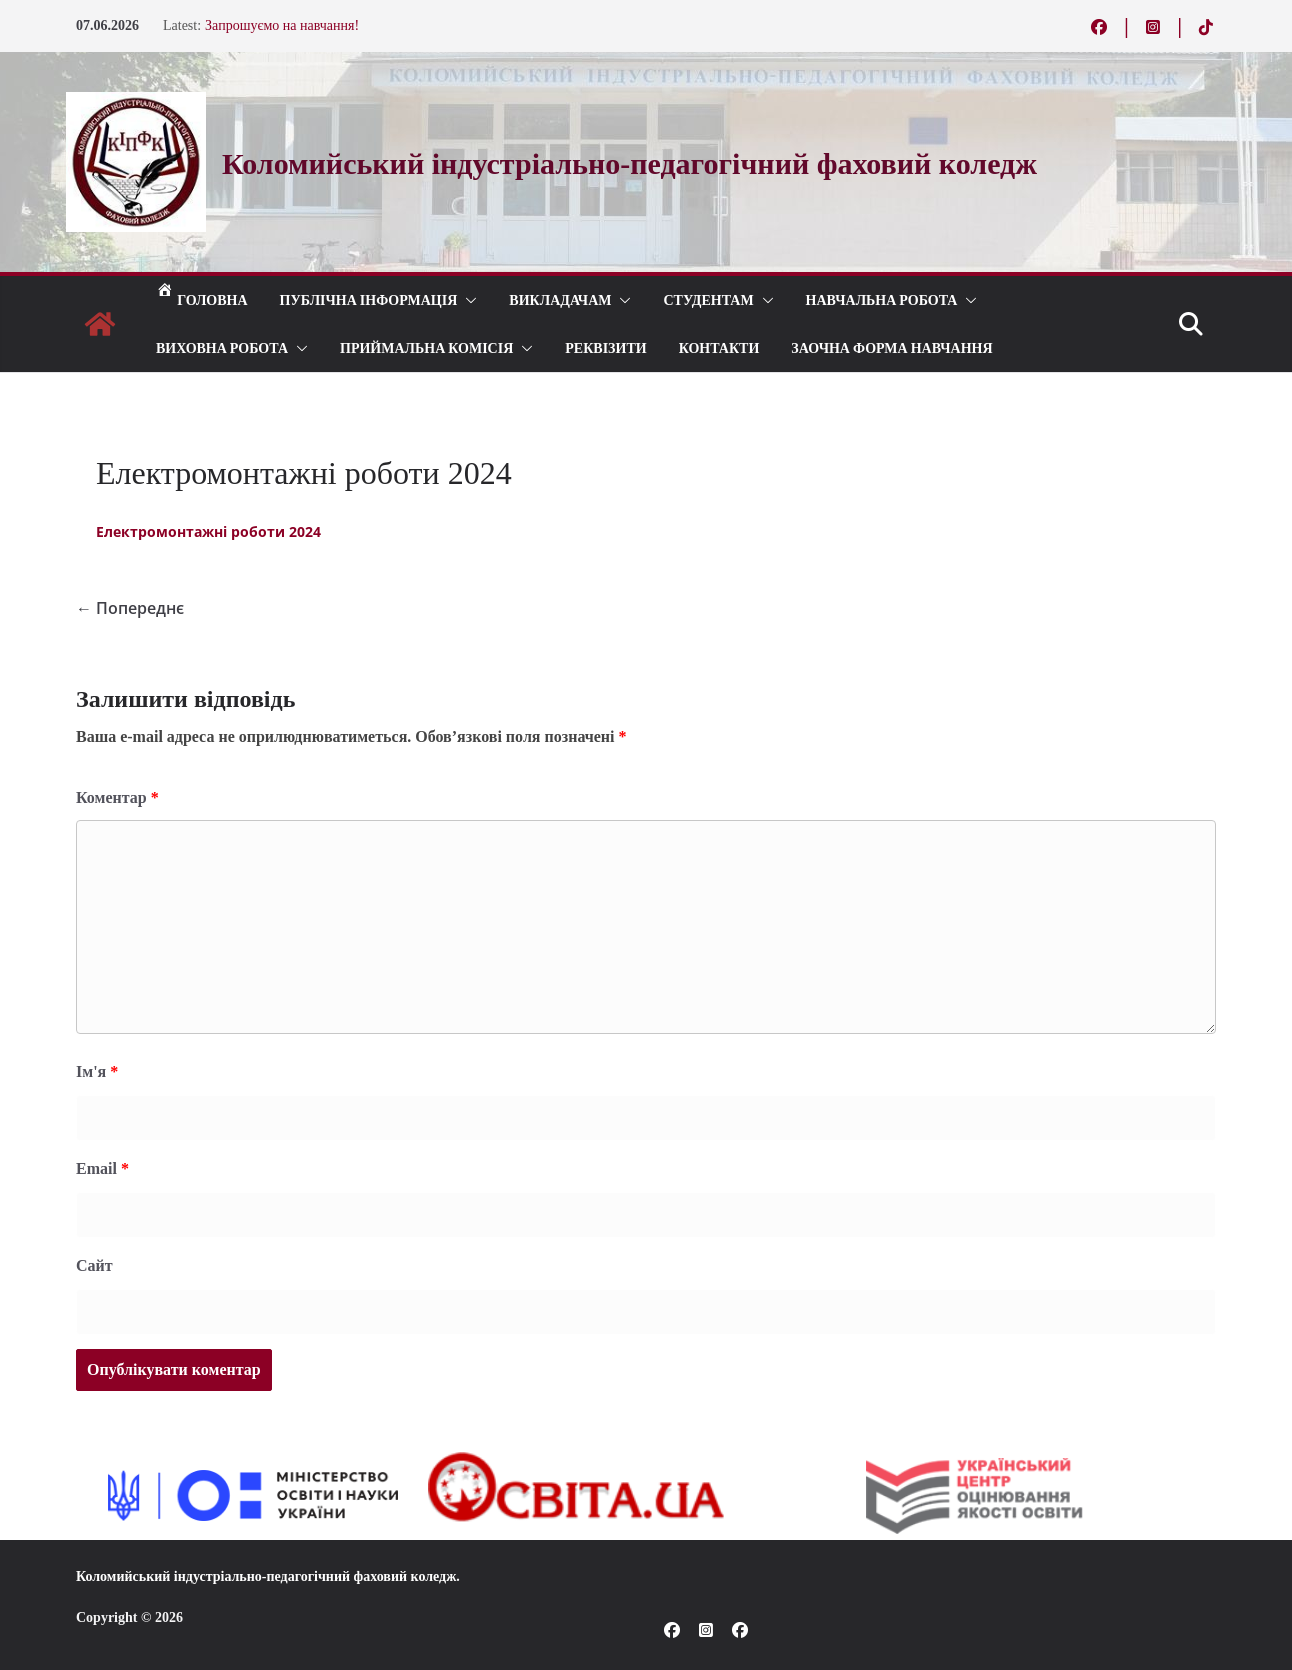 This screenshot has height=1670, width=1292. What do you see at coordinates (426, 347) in the screenshot?
I see `ПРИЙМАЛЬНА КОМІСІЯ` at bounding box center [426, 347].